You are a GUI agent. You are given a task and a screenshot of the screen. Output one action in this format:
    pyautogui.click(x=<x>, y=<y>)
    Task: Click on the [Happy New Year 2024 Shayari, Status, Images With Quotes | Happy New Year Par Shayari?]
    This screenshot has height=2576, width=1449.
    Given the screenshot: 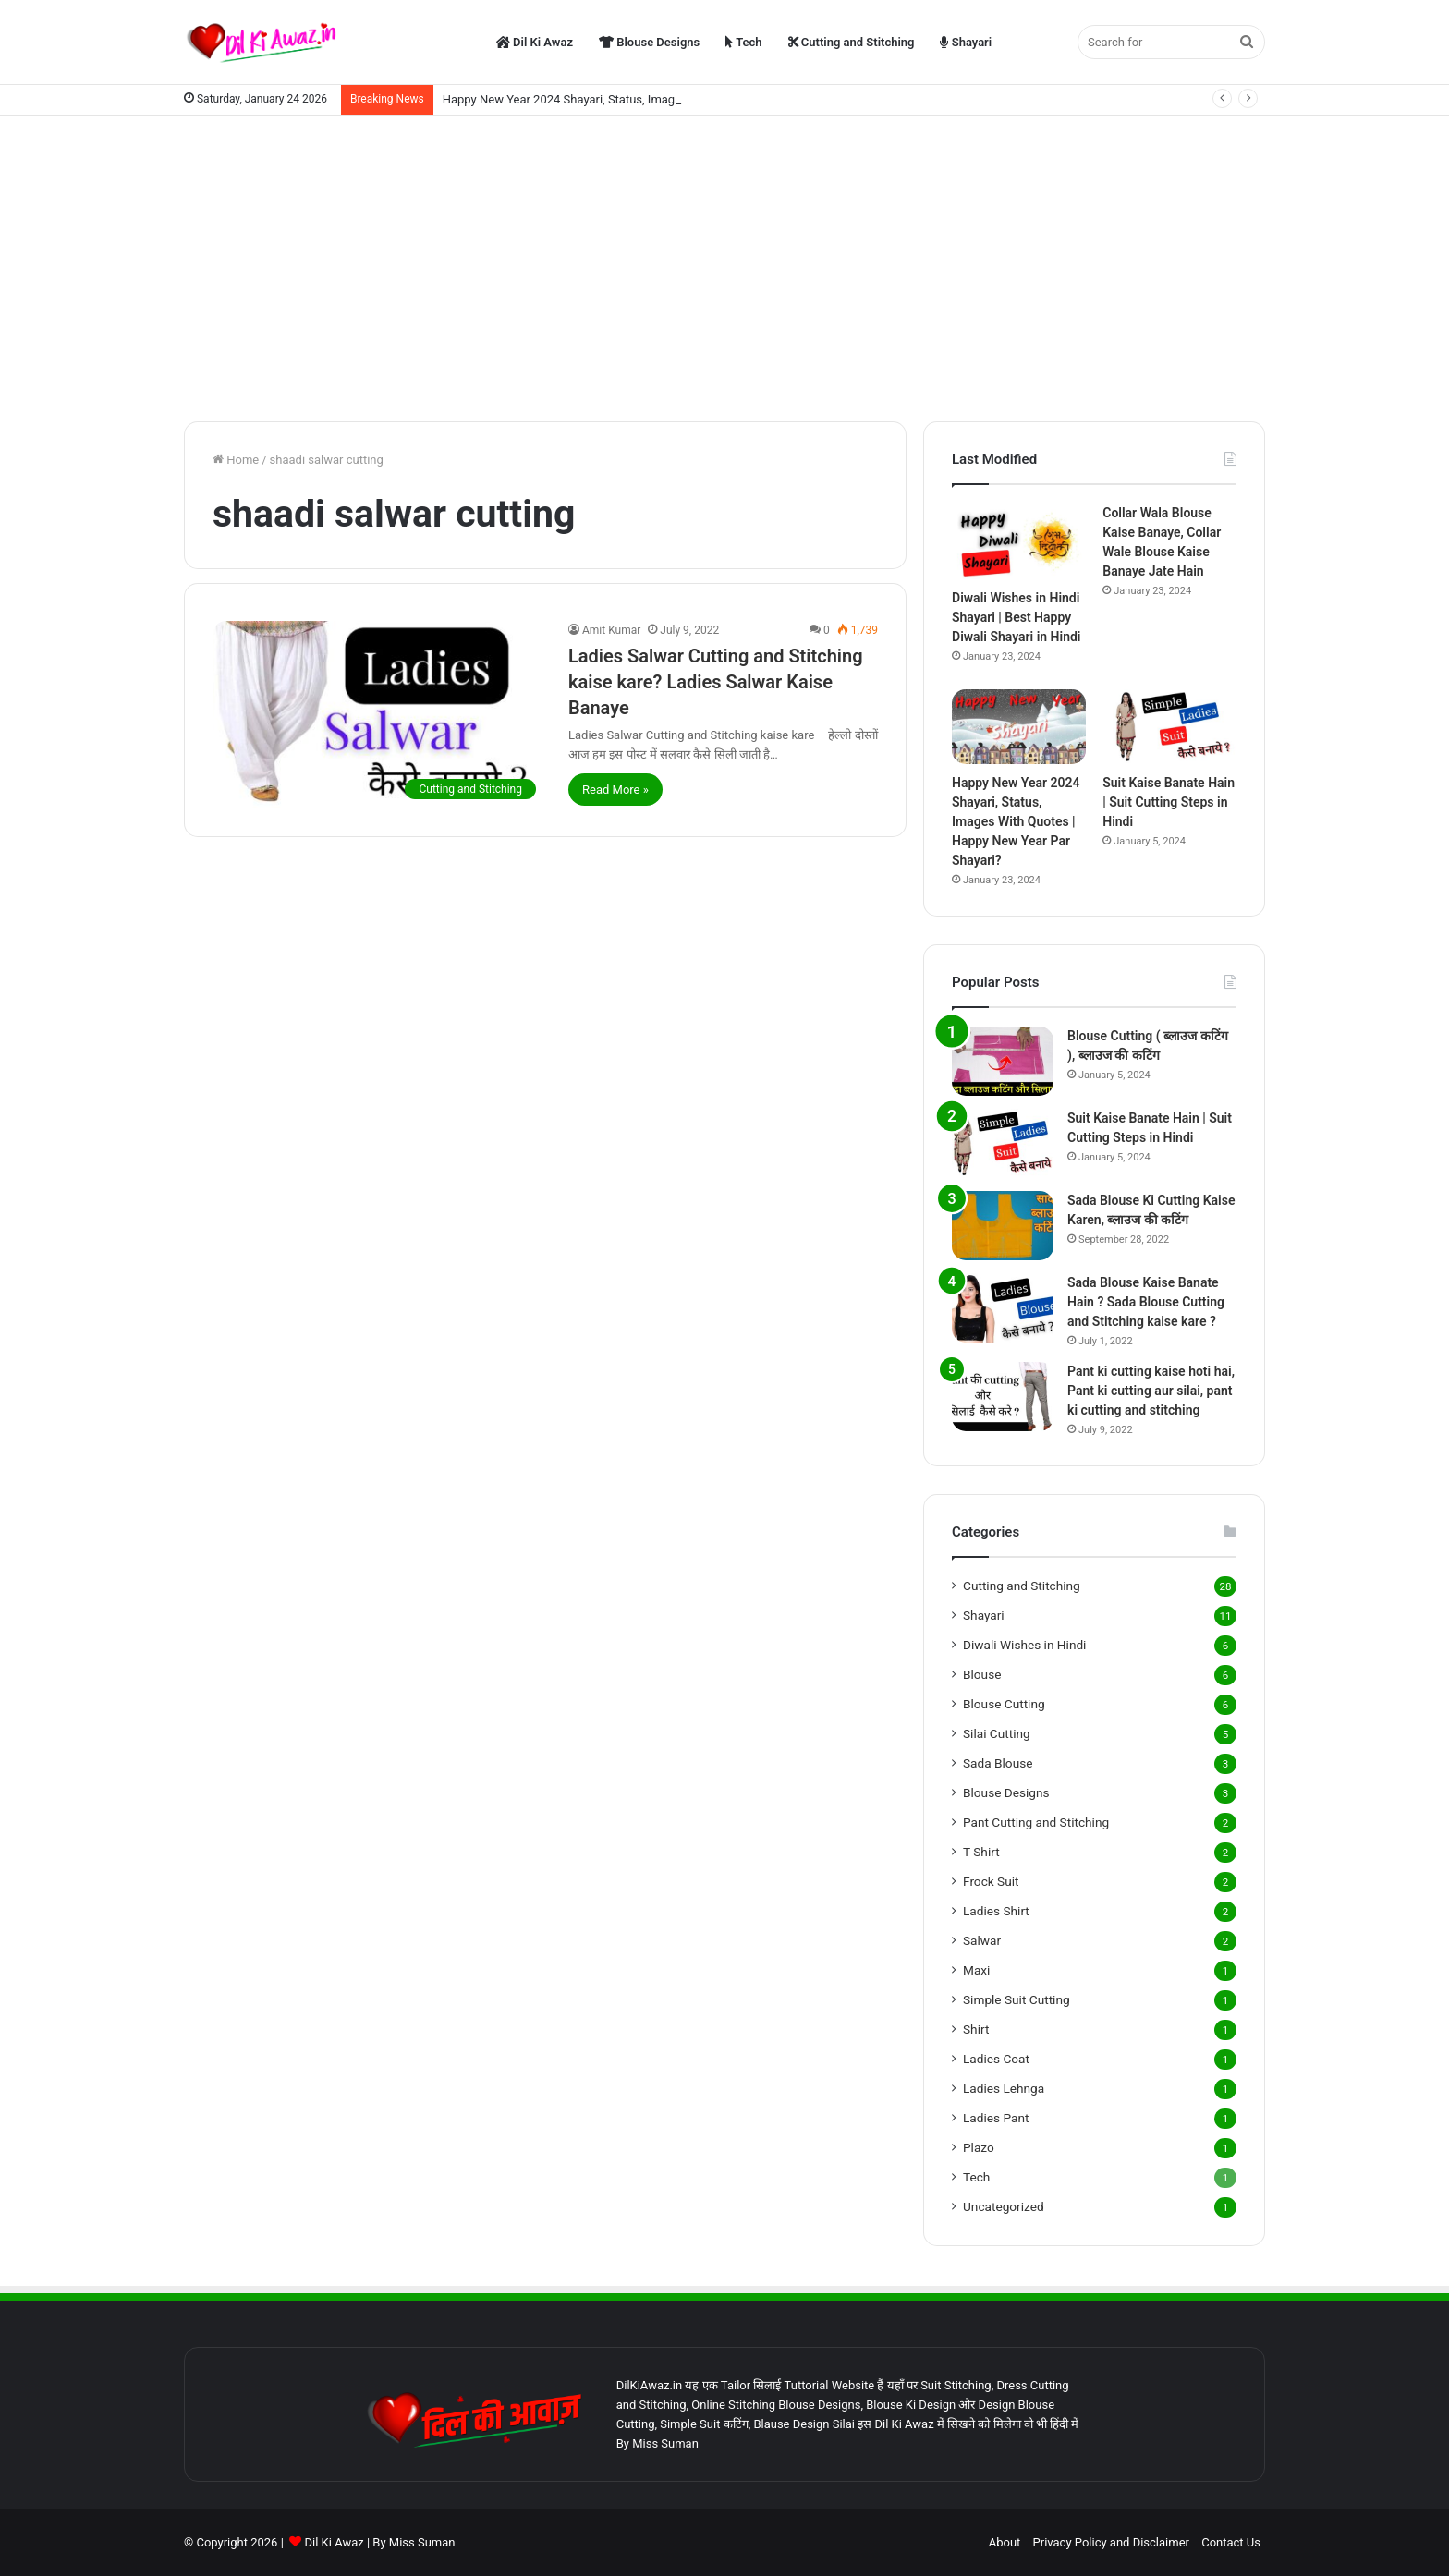 What is the action you would take?
    pyautogui.click(x=1019, y=727)
    